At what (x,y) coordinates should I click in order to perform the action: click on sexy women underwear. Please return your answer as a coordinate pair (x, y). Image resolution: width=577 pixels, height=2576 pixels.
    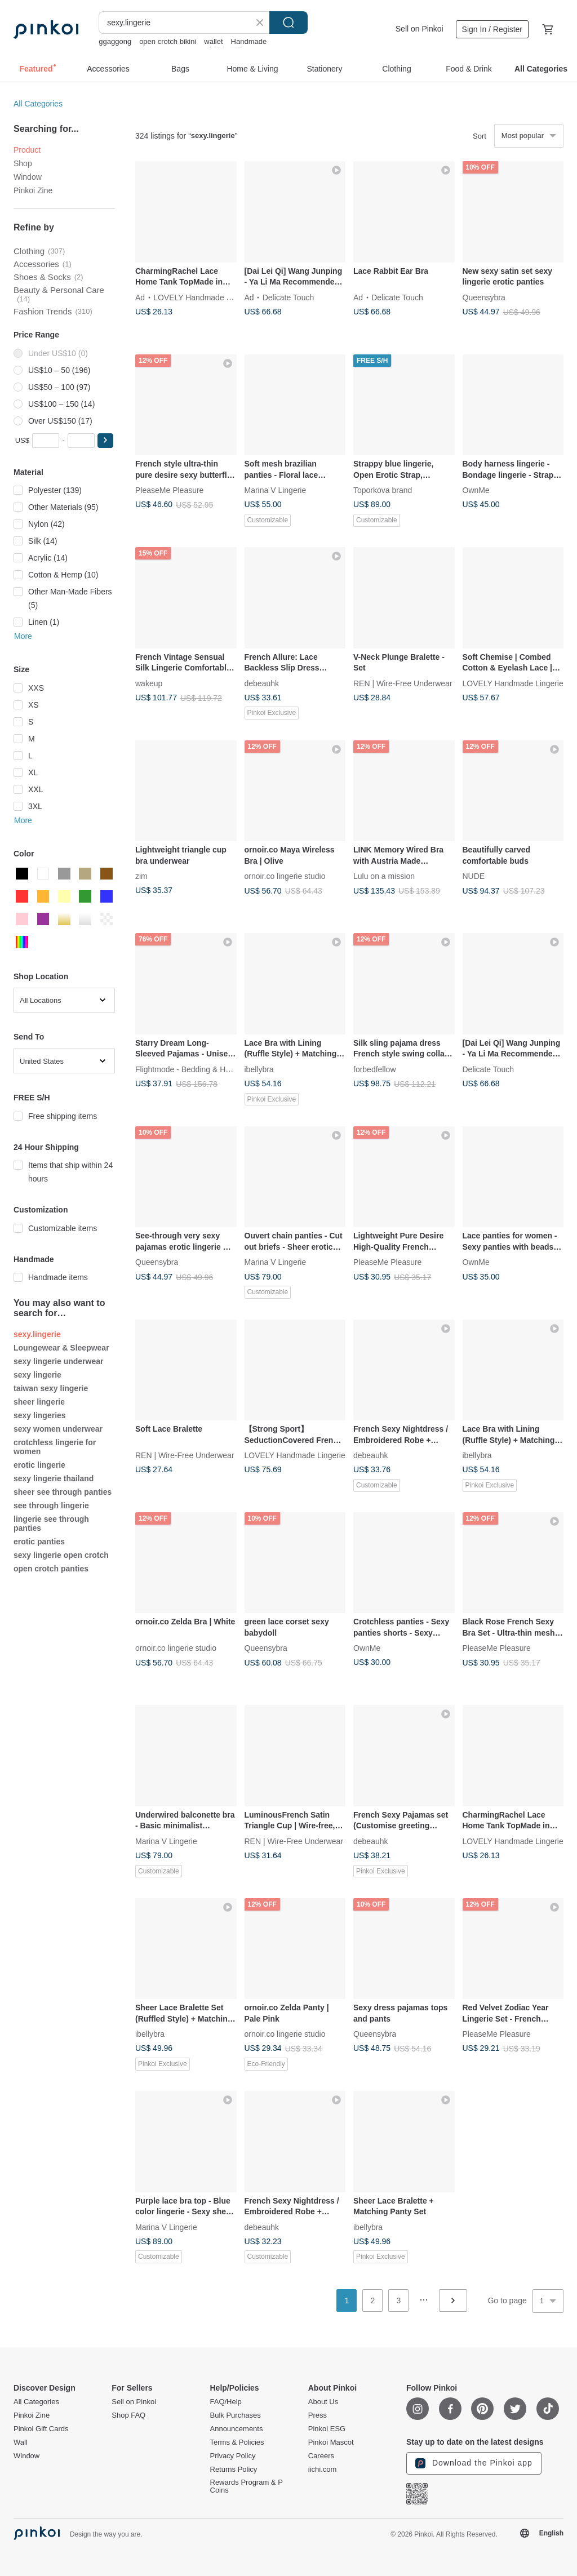
    Looking at the image, I should click on (58, 1428).